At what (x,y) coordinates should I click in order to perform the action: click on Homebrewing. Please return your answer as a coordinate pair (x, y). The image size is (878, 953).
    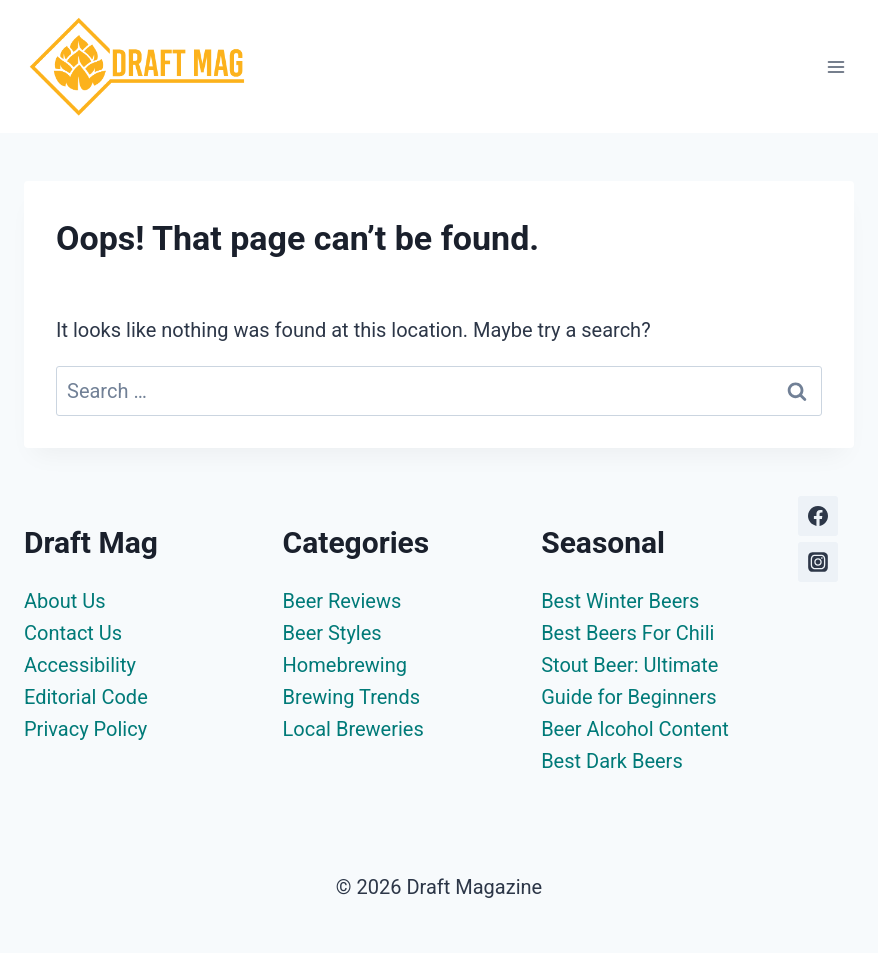
    Looking at the image, I should click on (345, 665).